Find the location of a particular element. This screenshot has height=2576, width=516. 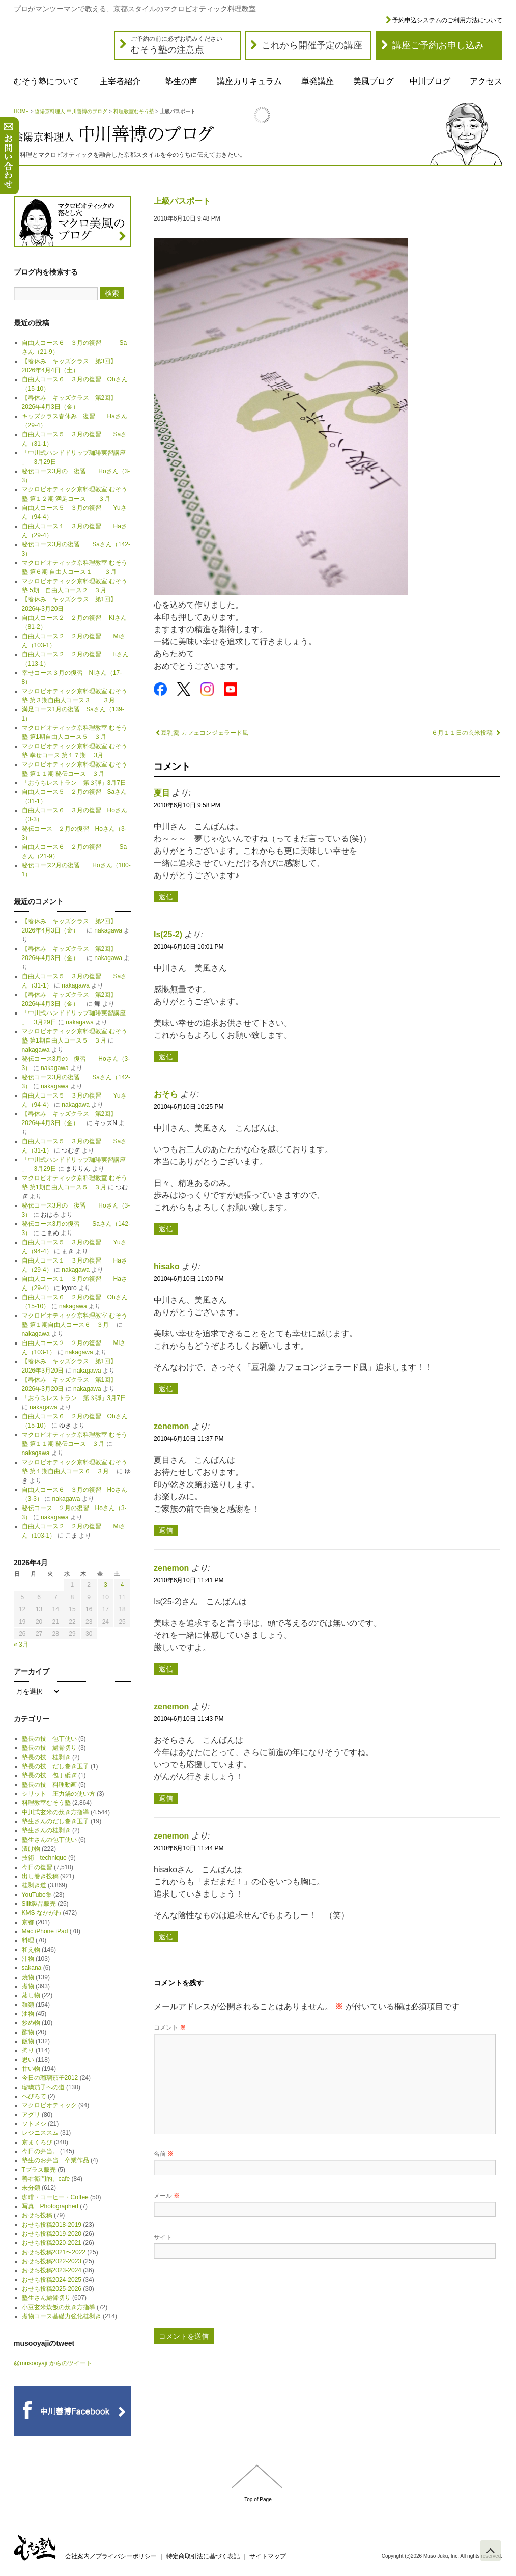

2010年6月10日 11:41 PM is located at coordinates (188, 1580).